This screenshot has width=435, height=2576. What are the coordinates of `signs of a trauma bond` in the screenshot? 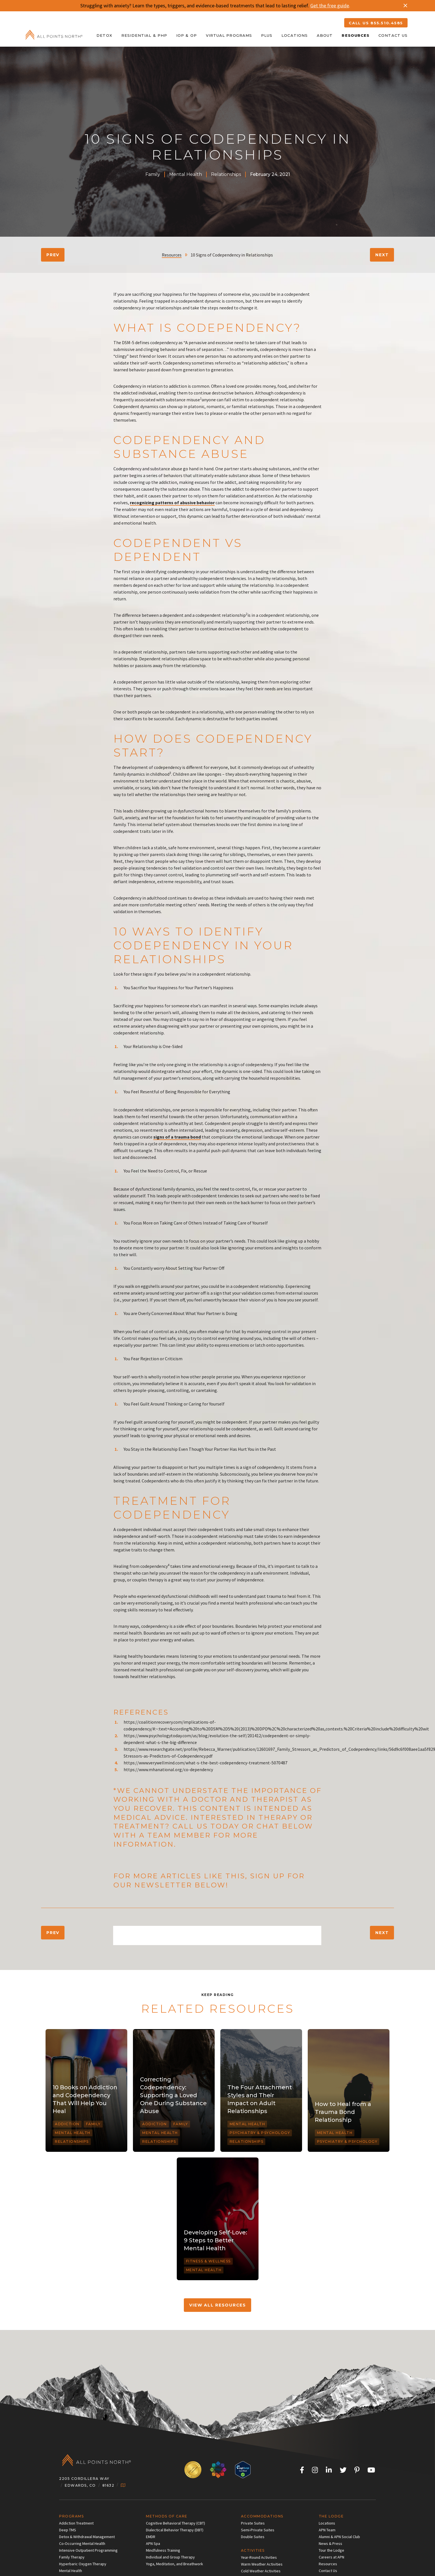 It's located at (177, 1137).